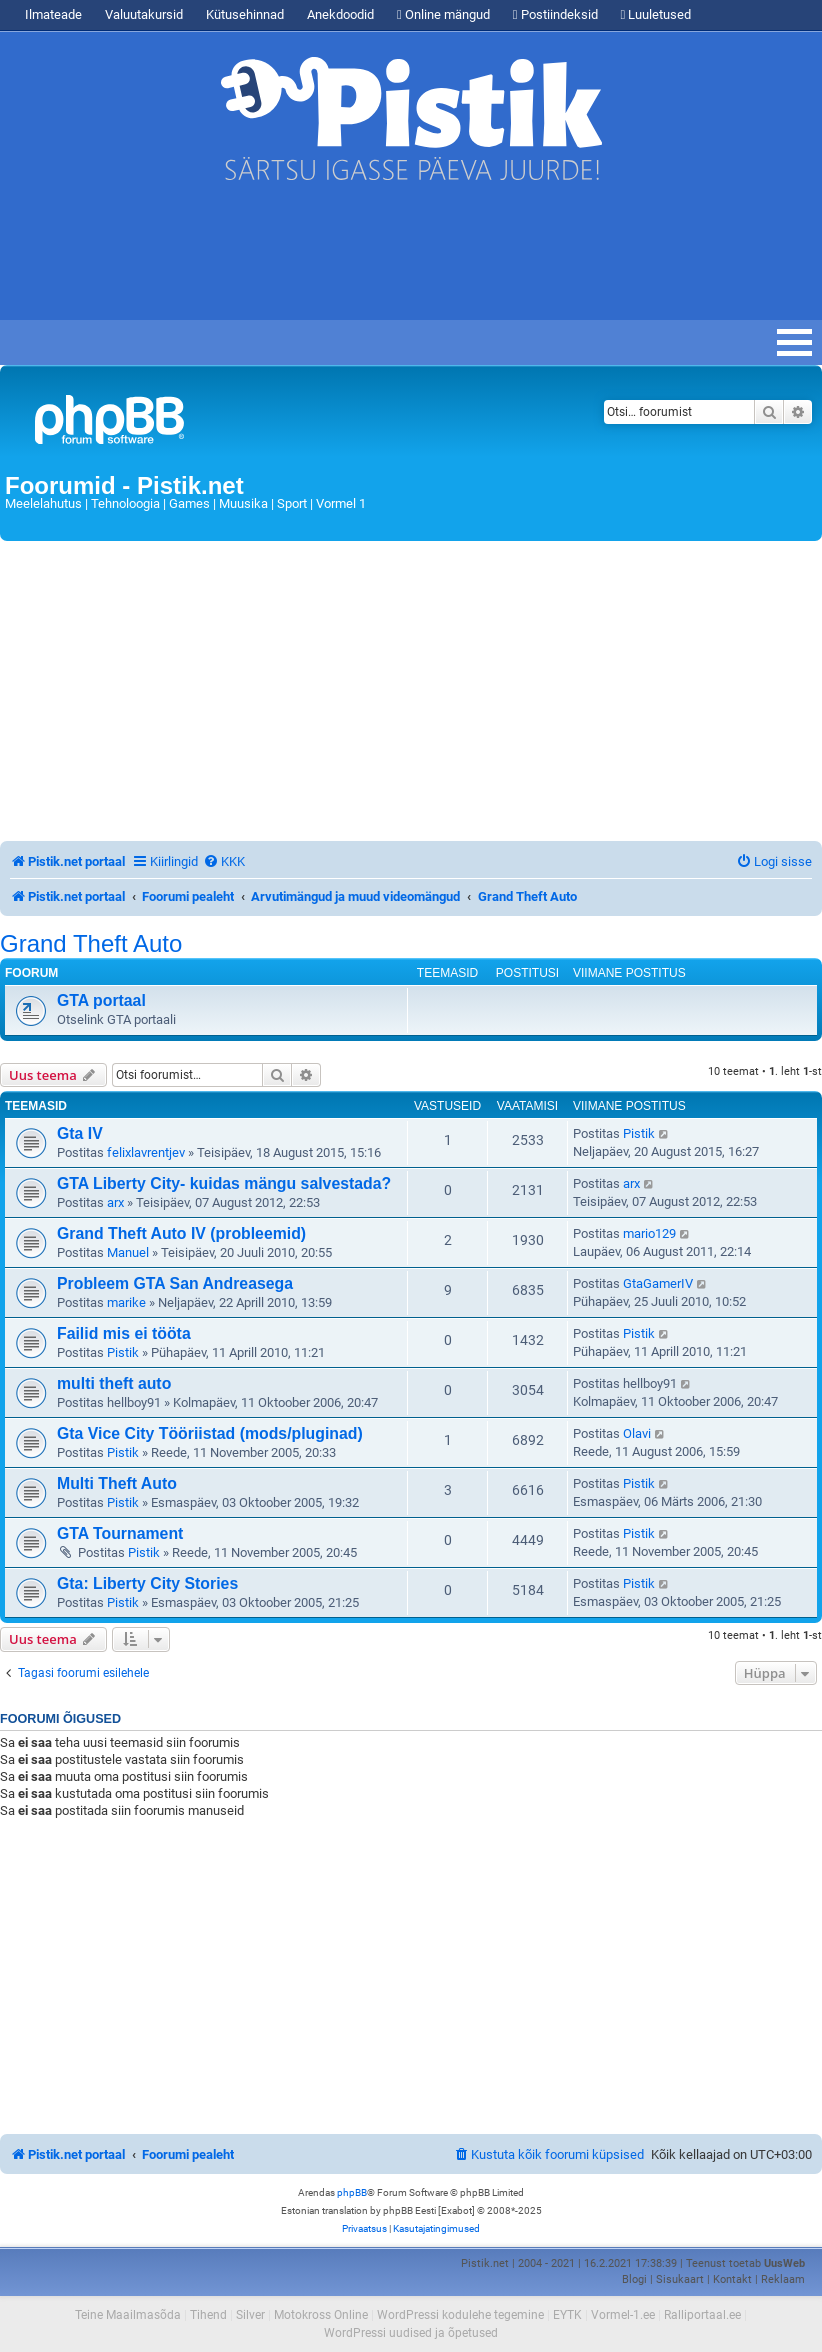 Image resolution: width=822 pixels, height=2352 pixels. I want to click on Teine Maailmasõda, so click(128, 2315).